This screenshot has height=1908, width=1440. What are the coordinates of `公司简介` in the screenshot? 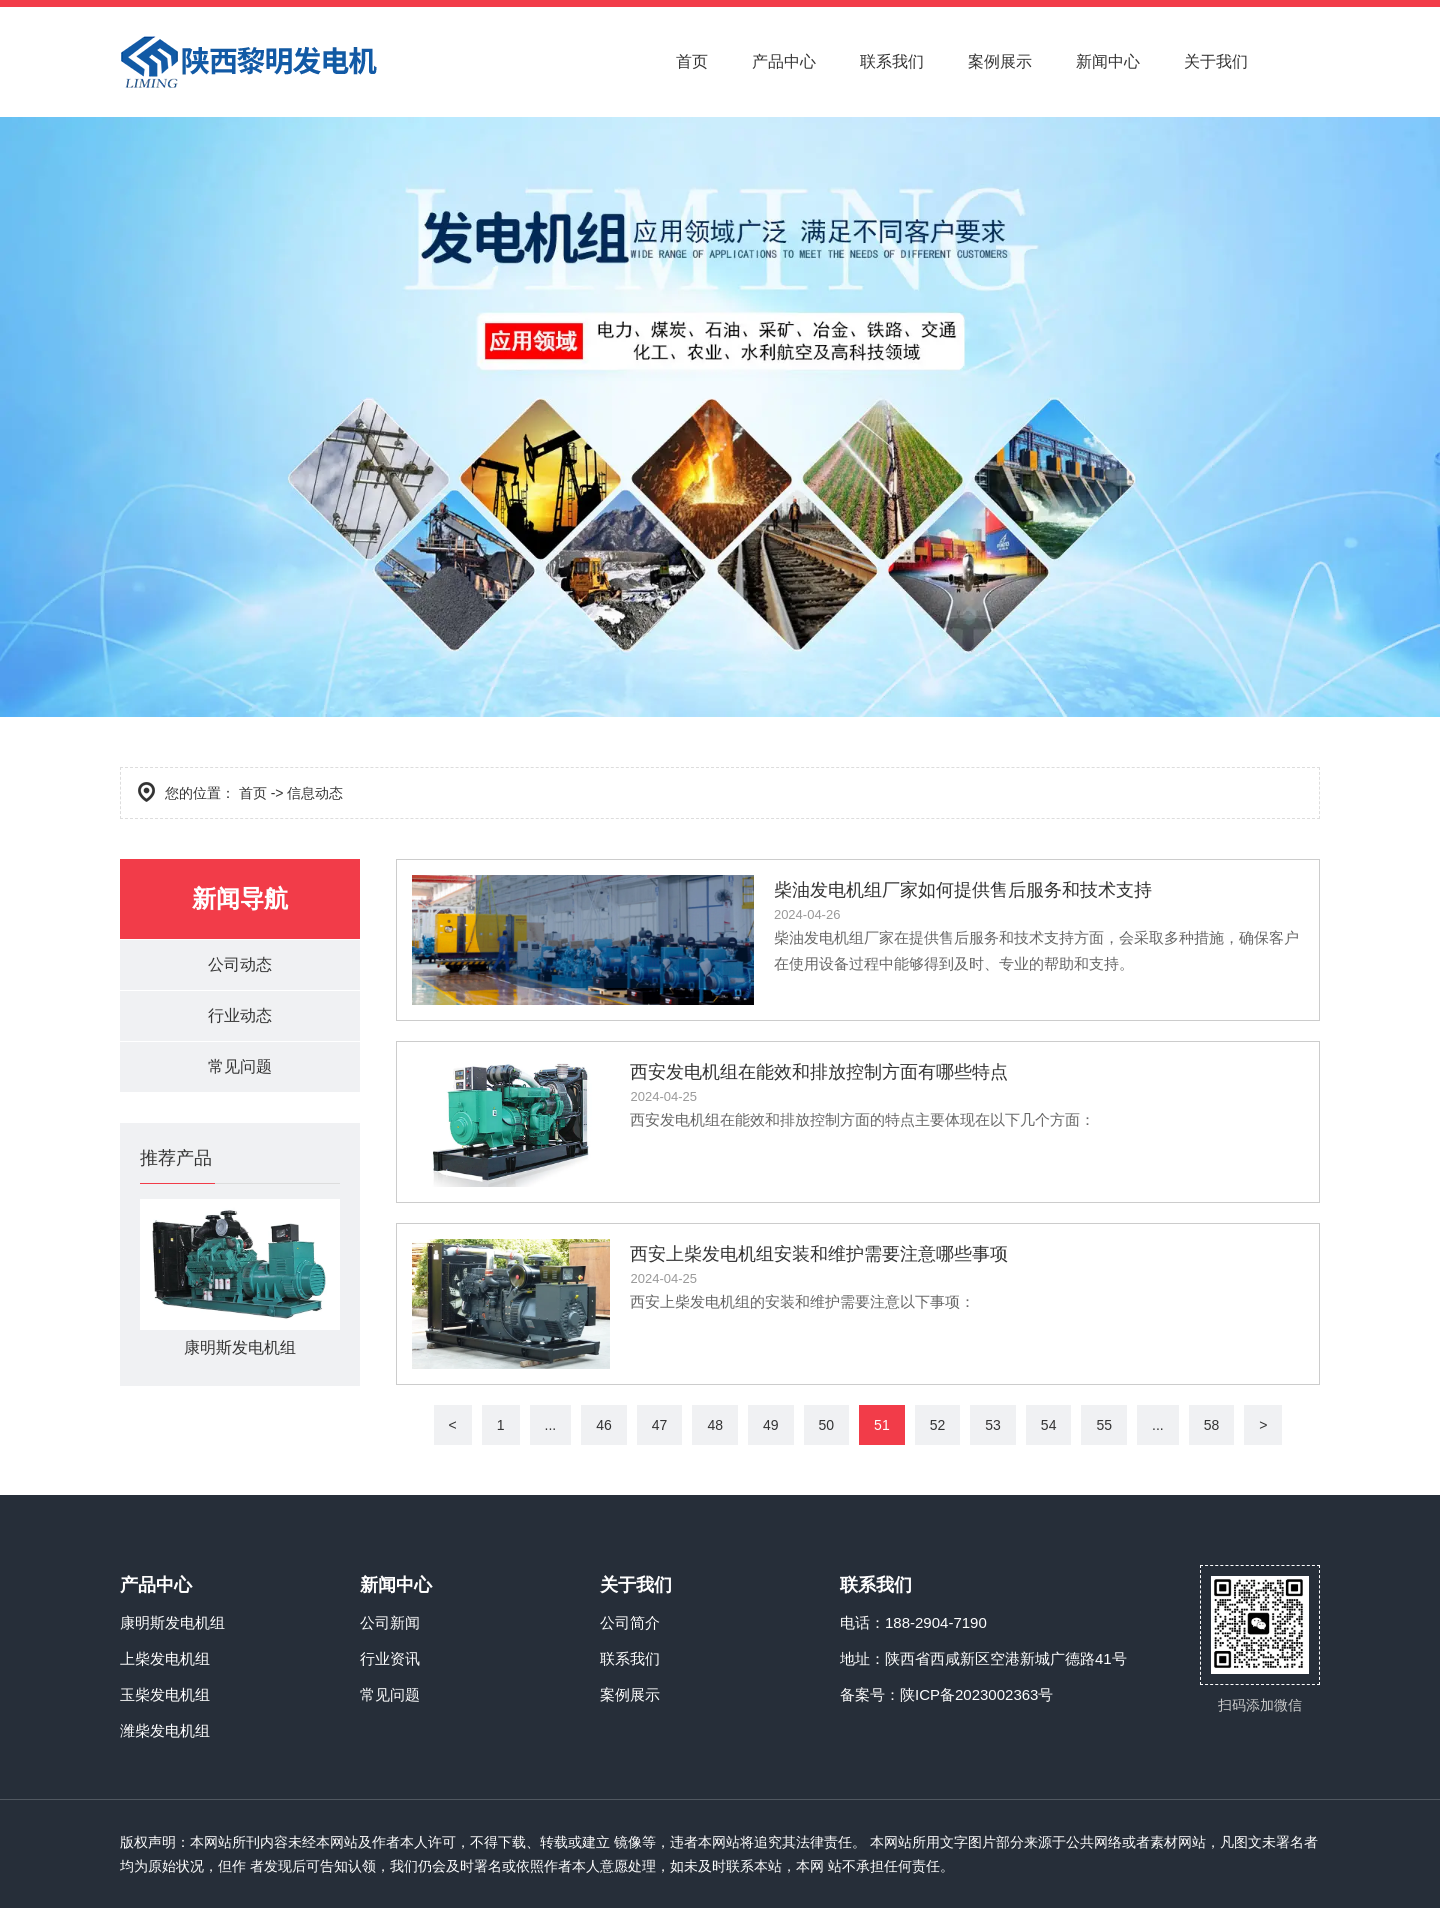 It's located at (630, 1622).